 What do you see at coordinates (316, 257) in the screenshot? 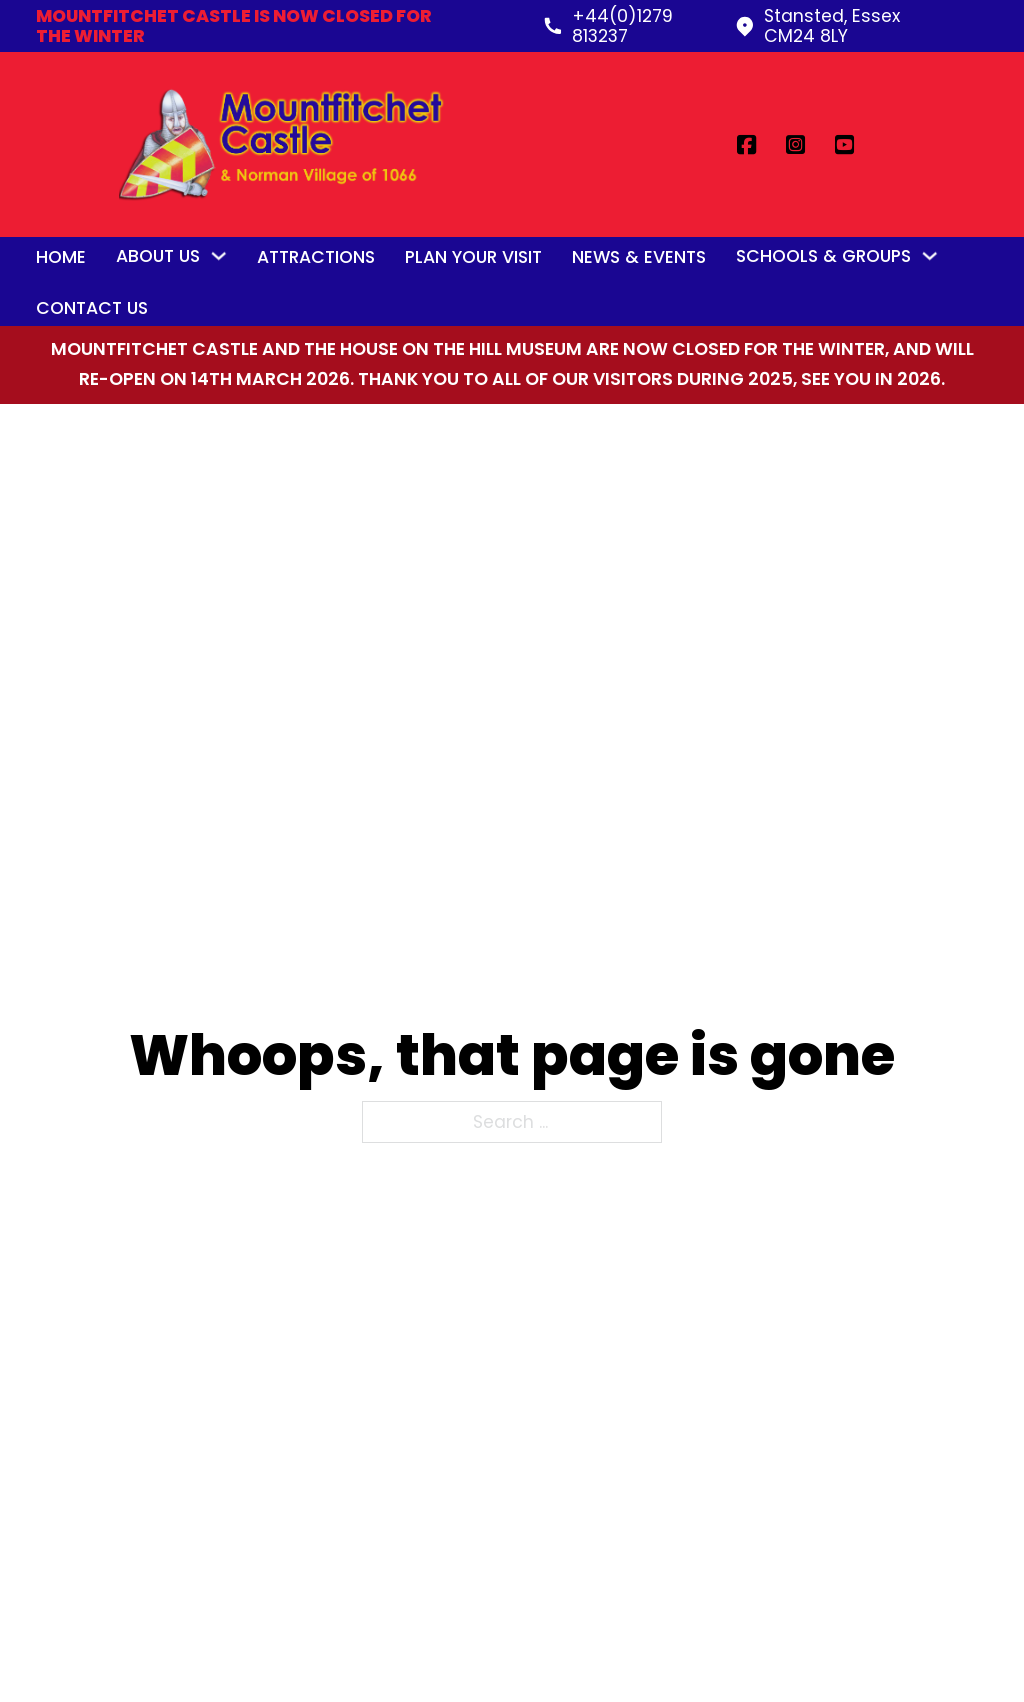
I see `Attractions` at bounding box center [316, 257].